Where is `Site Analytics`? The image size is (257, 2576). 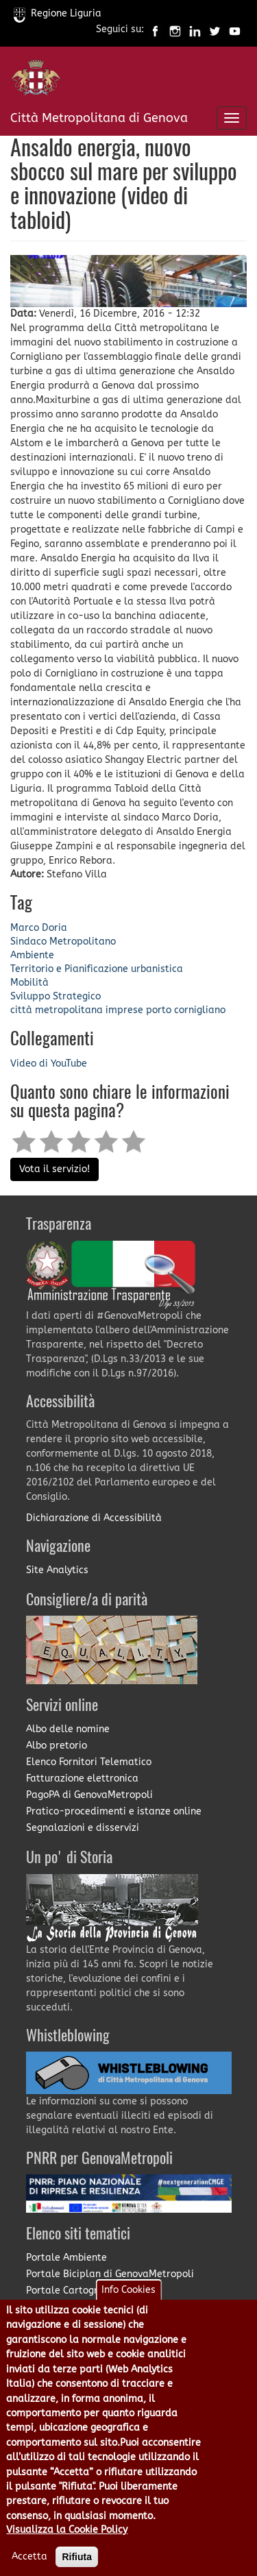 Site Analytics is located at coordinates (57, 1570).